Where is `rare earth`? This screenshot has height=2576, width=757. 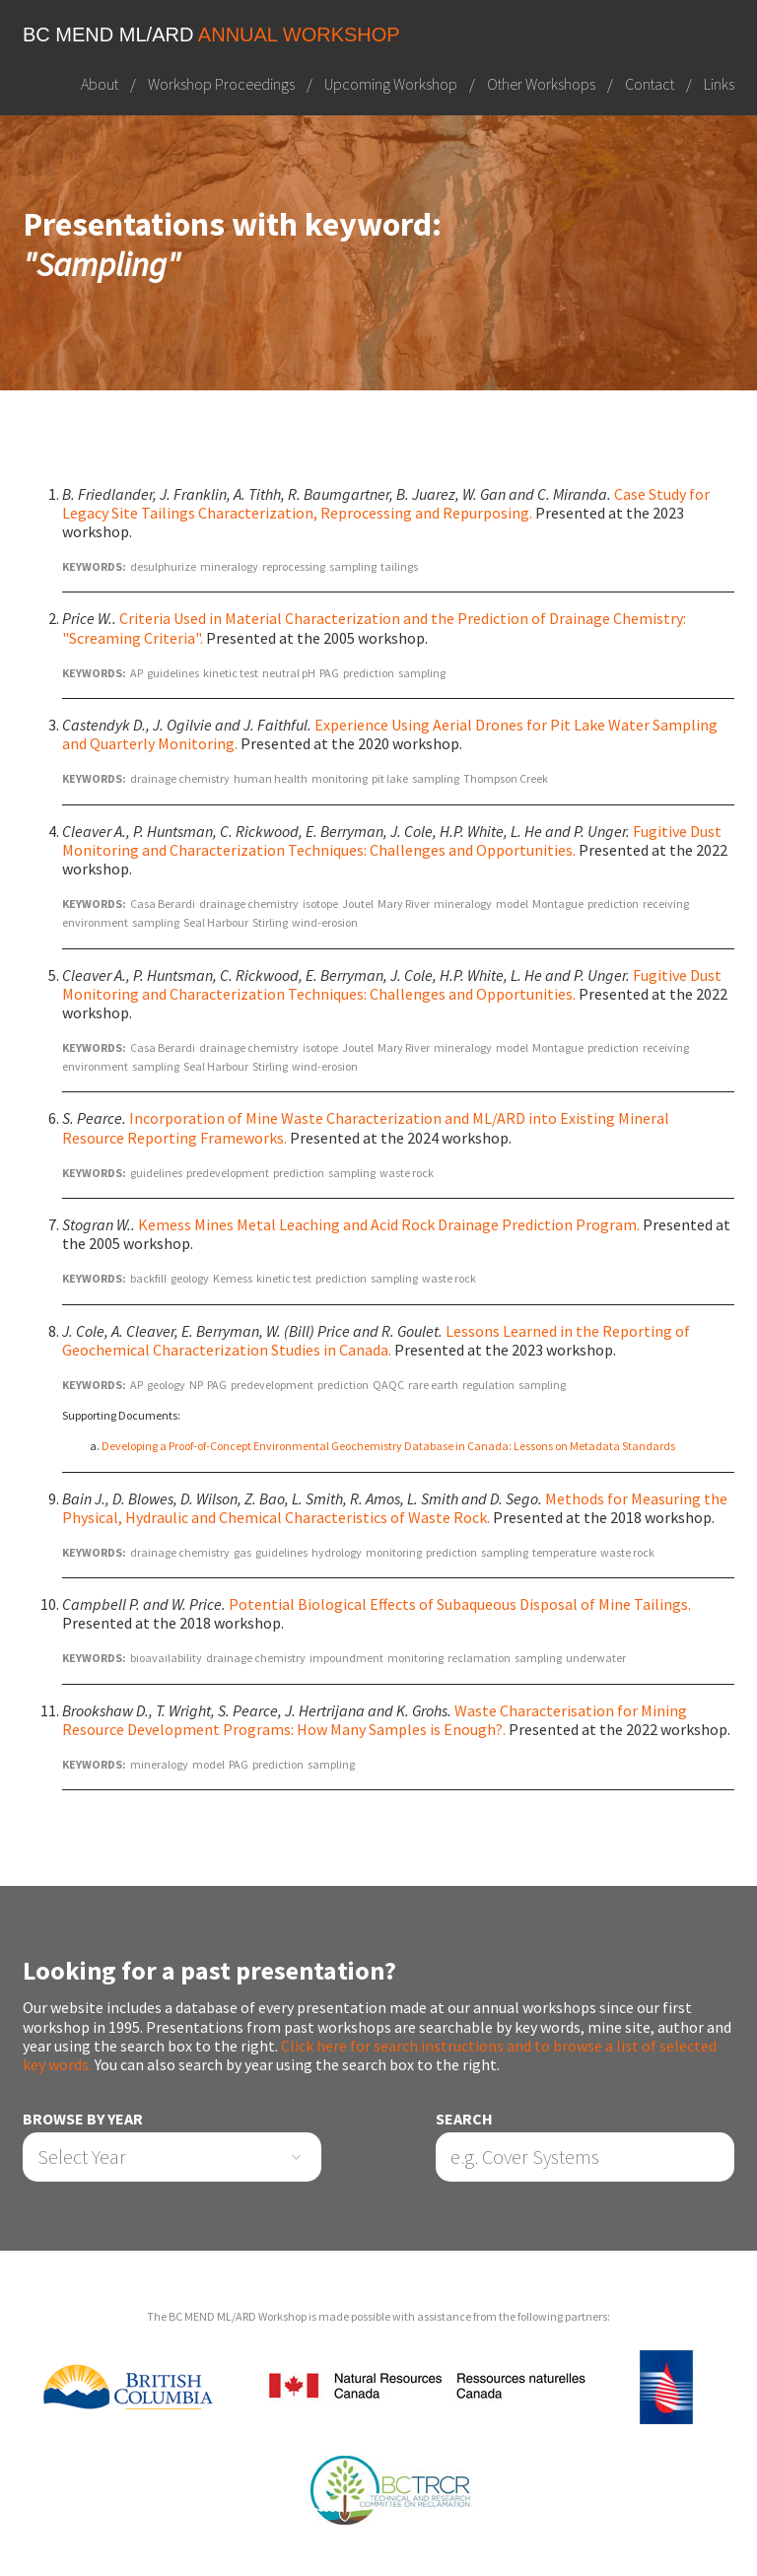
rare earth is located at coordinates (433, 1384).